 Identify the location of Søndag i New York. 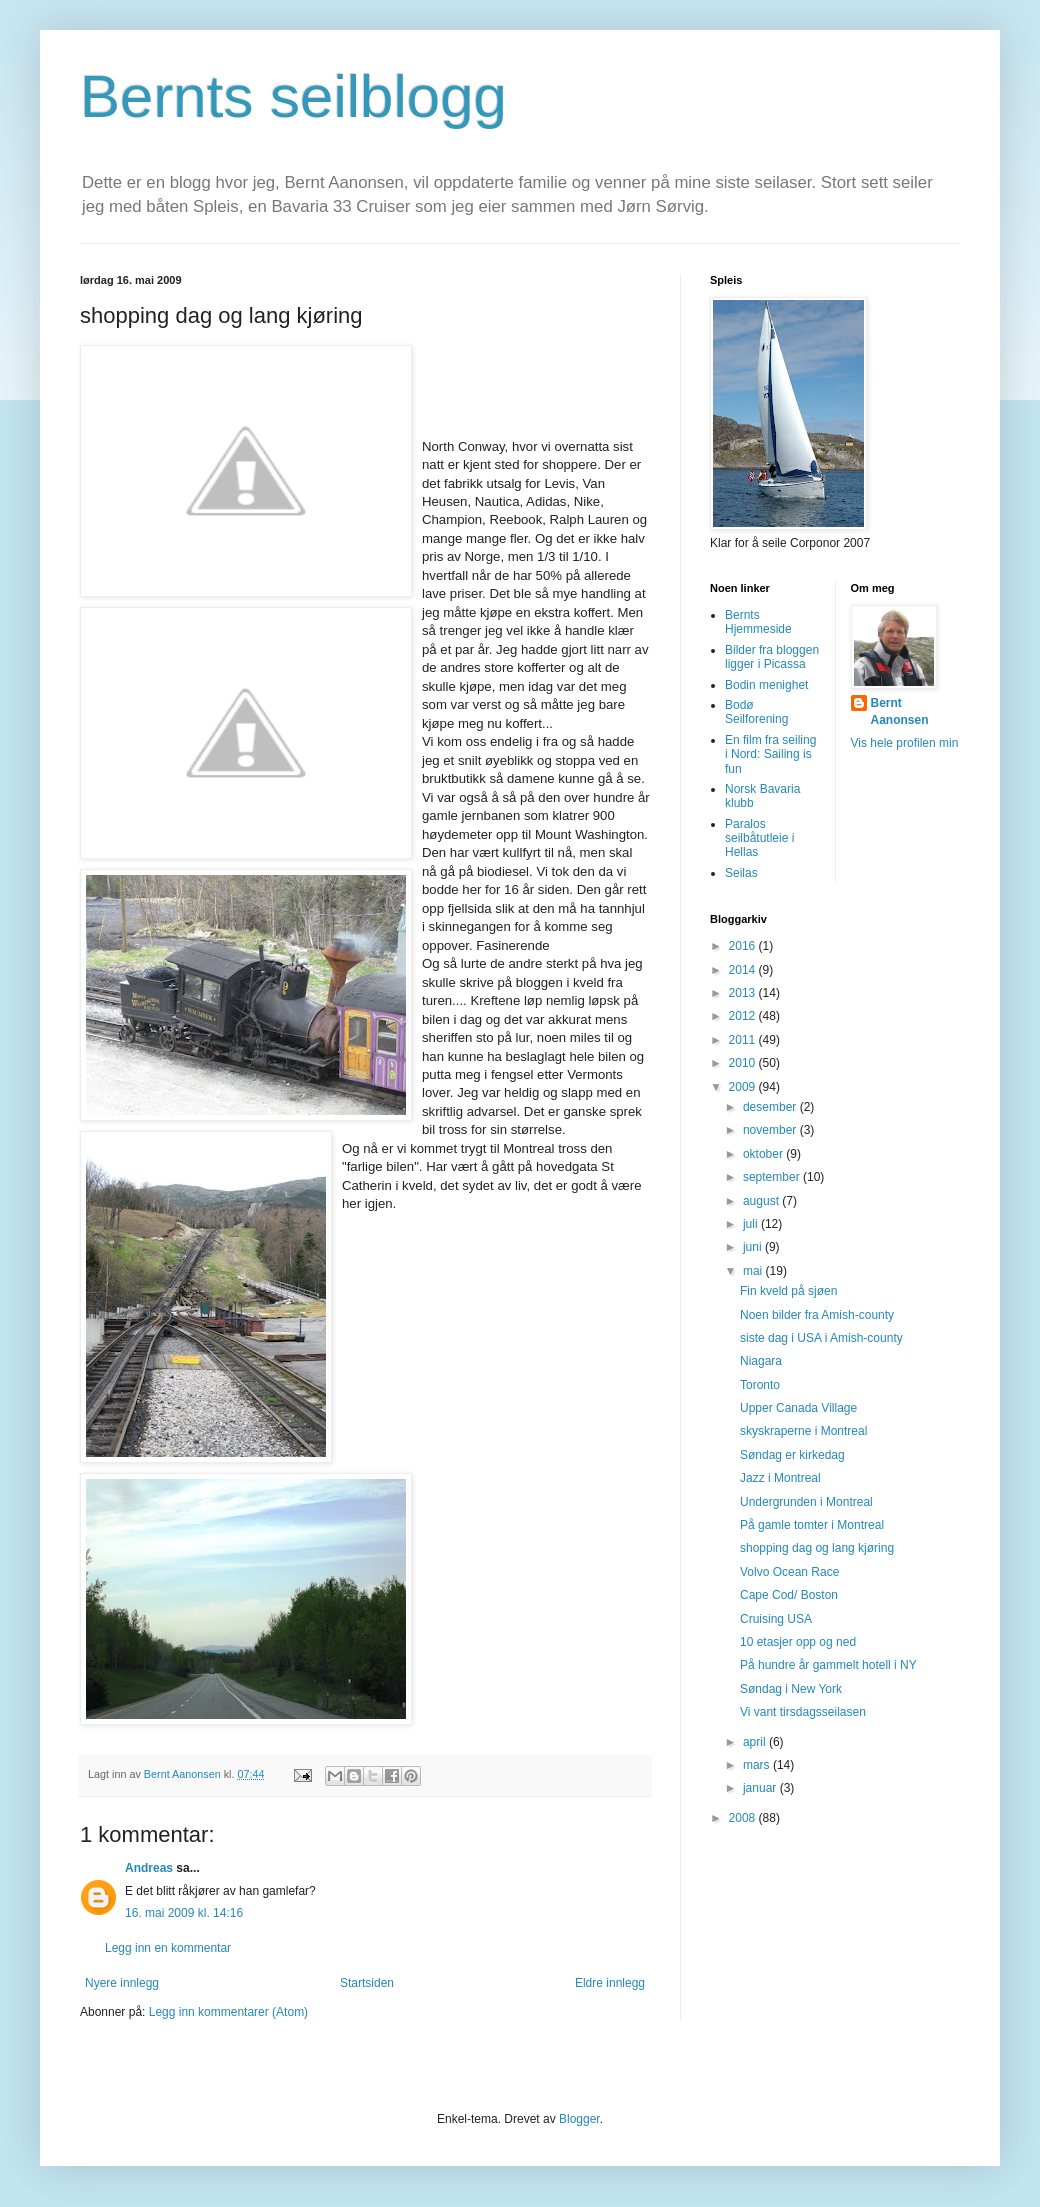
(791, 1689).